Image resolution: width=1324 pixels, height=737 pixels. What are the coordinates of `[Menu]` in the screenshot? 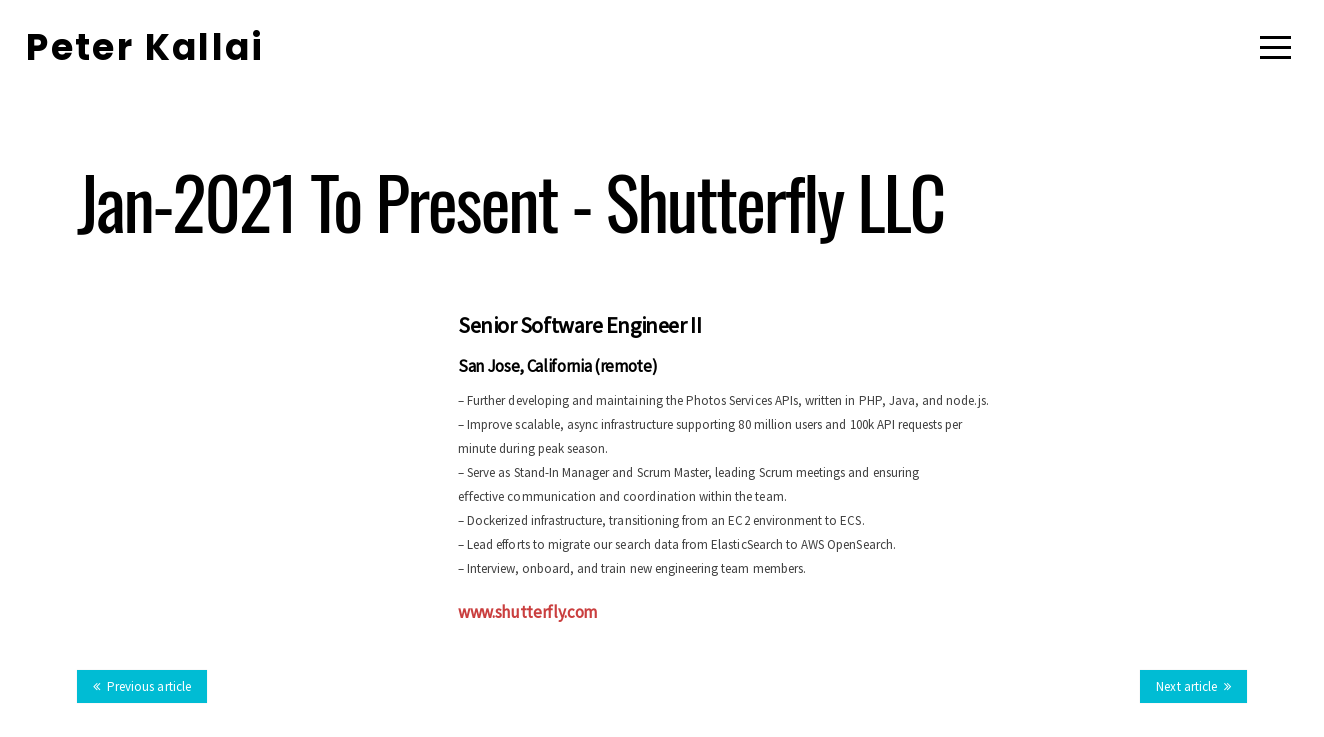 It's located at (1275, 47).